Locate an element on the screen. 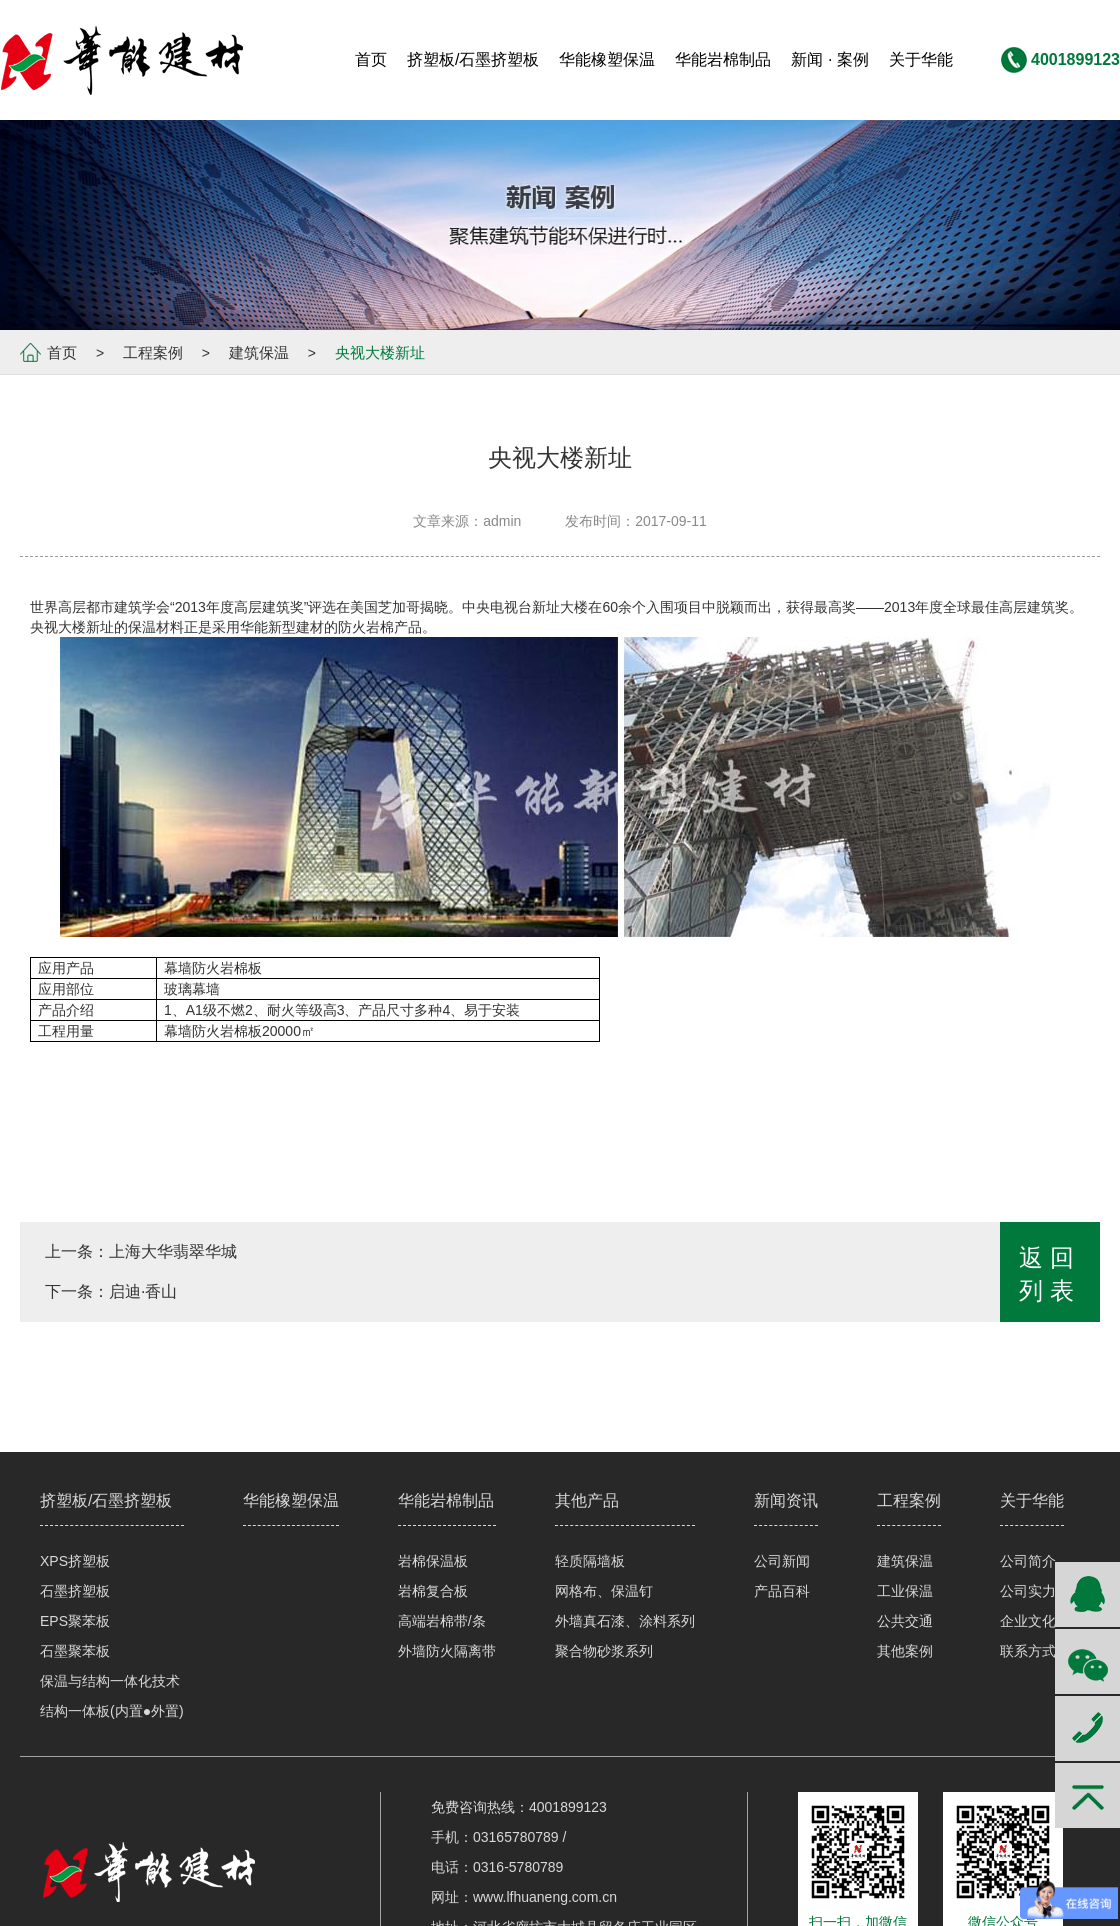 Image resolution: width=1120 pixels, height=1926 pixels. 高端岩棉带/条 is located at coordinates (442, 1621).